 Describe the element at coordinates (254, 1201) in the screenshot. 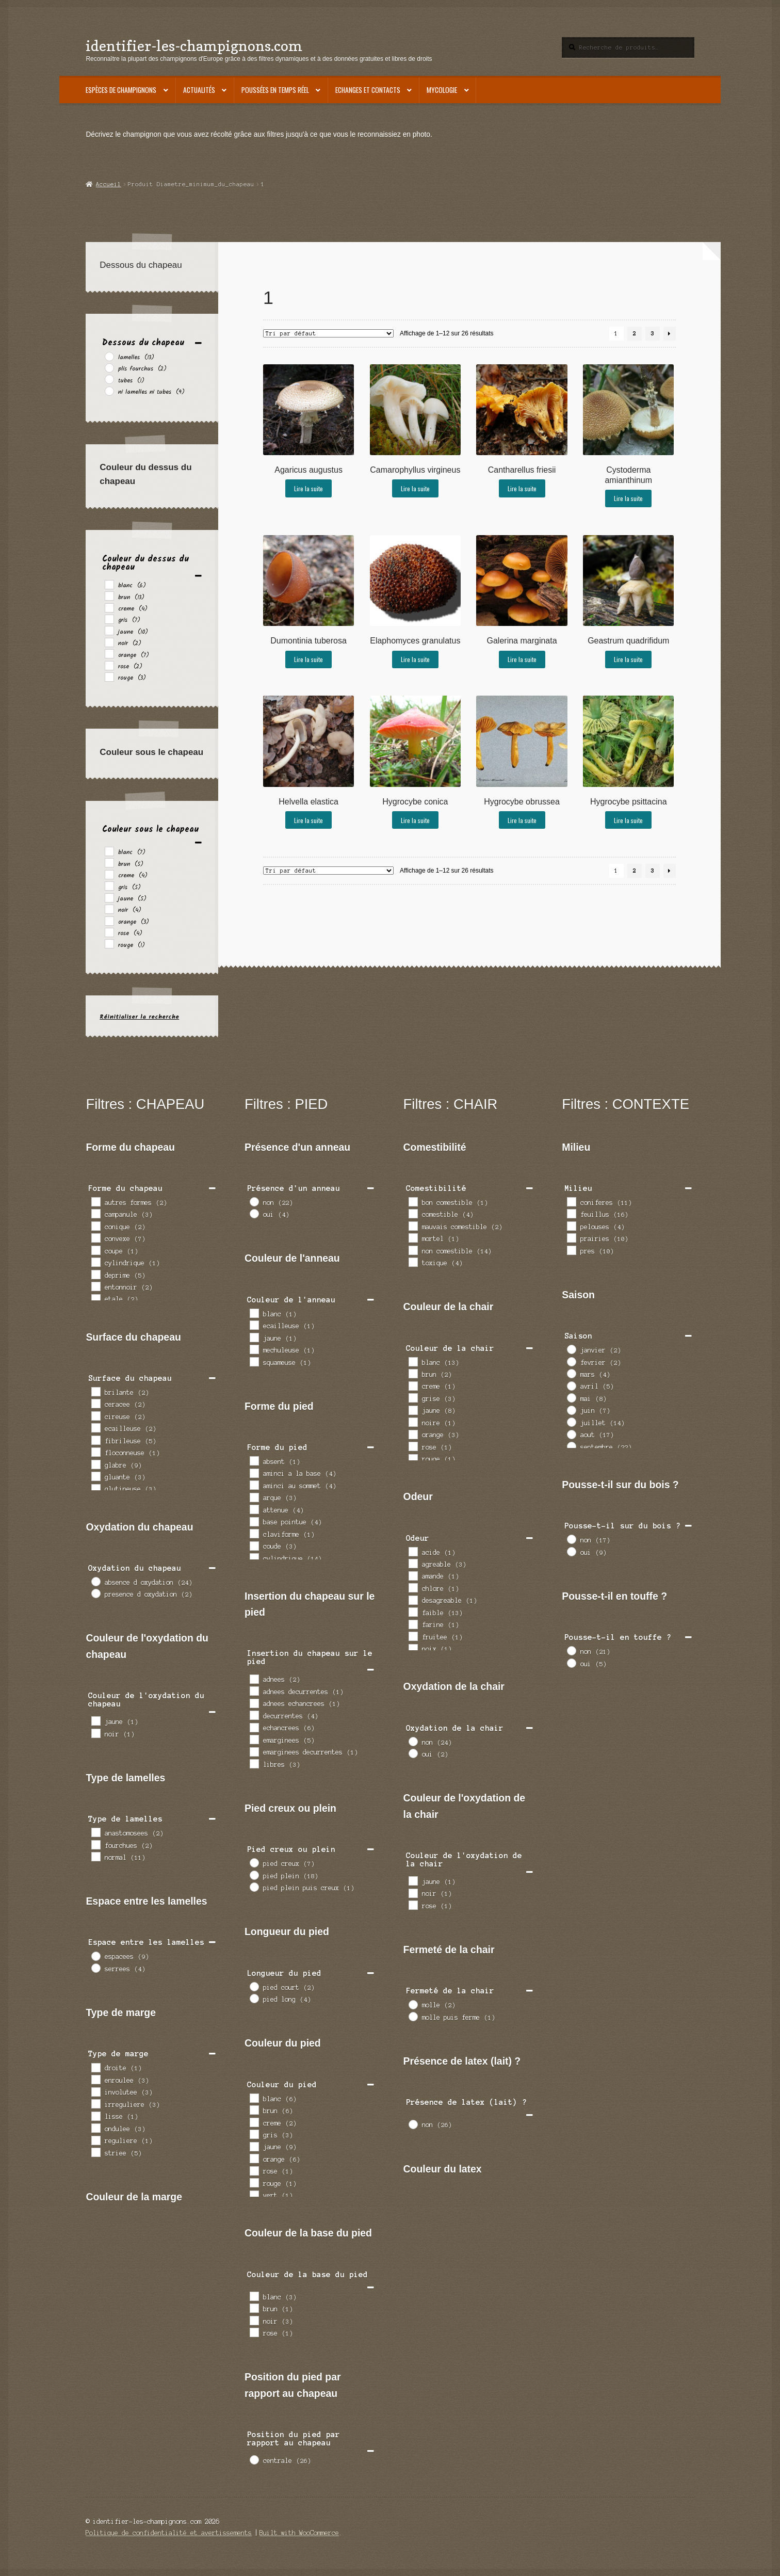

I see `[non]` at that location.